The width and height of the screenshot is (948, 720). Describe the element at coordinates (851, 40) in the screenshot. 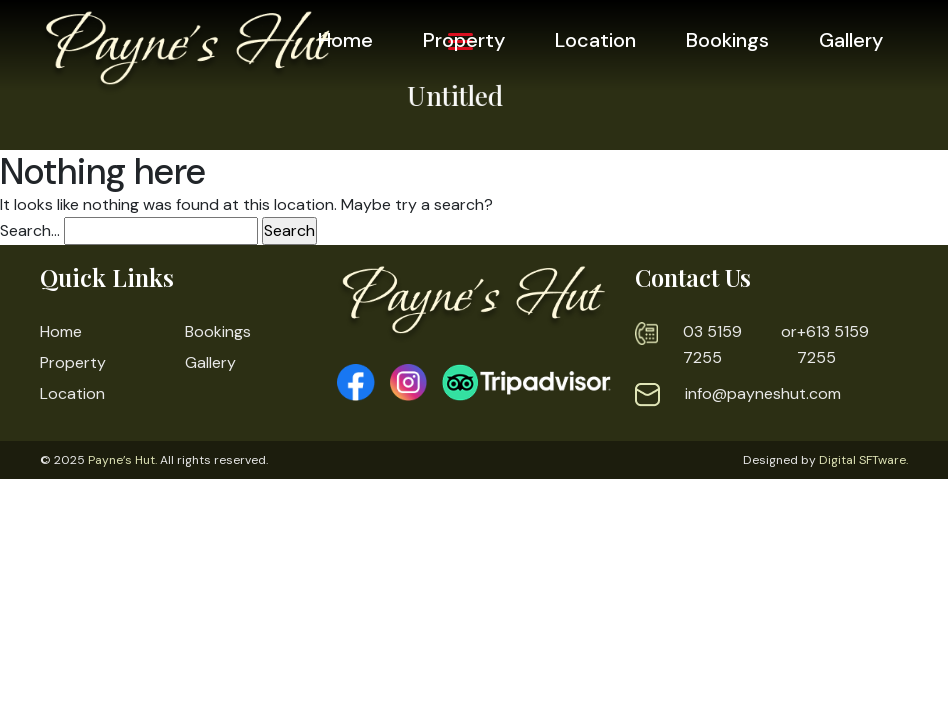

I see `Gallery` at that location.